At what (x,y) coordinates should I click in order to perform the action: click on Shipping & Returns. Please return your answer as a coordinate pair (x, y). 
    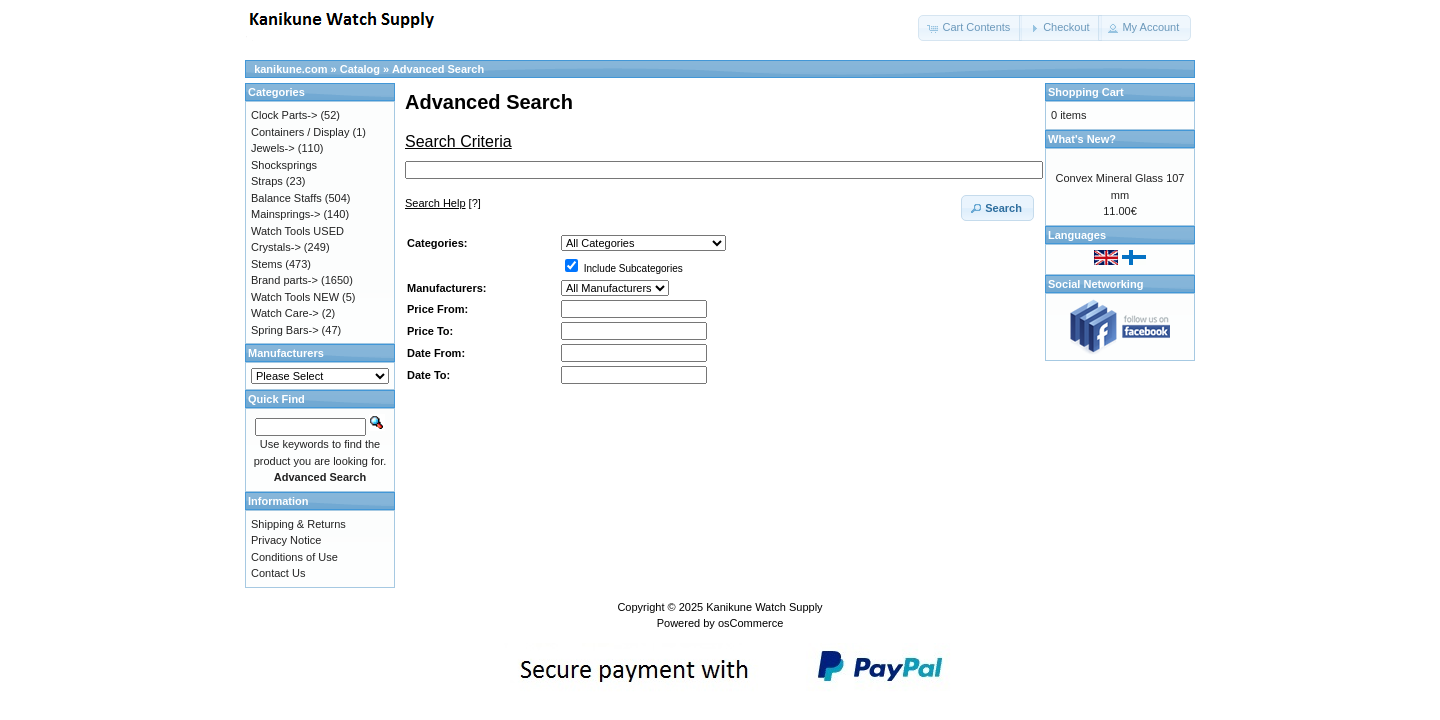
    Looking at the image, I should click on (298, 524).